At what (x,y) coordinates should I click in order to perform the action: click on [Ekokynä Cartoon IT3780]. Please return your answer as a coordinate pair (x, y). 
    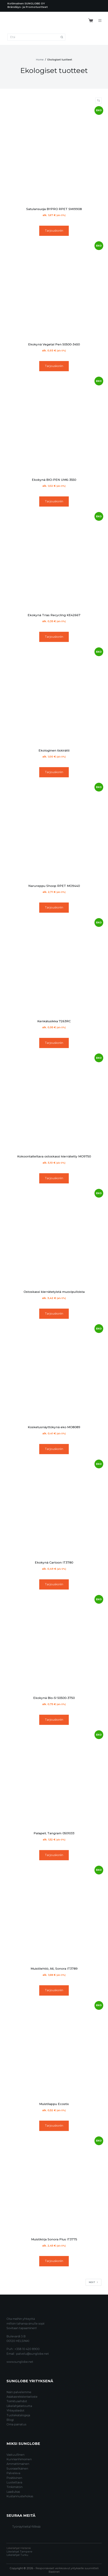
    Looking at the image, I should click on (54, 1508).